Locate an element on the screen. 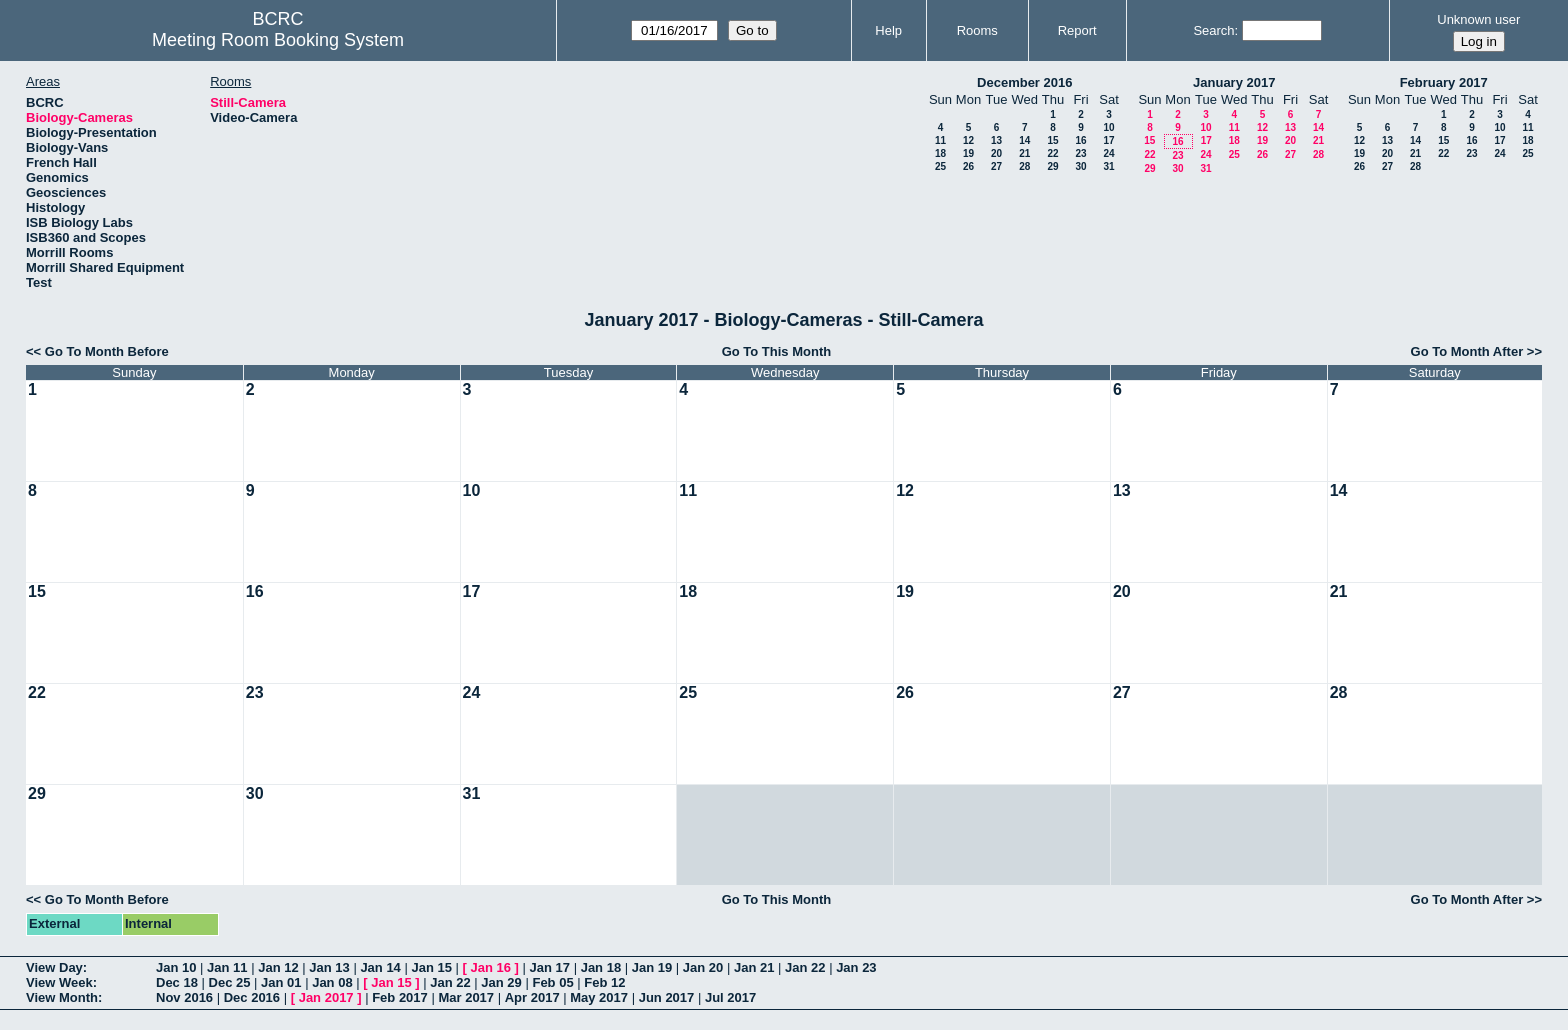 The width and height of the screenshot is (1568, 1030). View Day is located at coordinates (54, 967).